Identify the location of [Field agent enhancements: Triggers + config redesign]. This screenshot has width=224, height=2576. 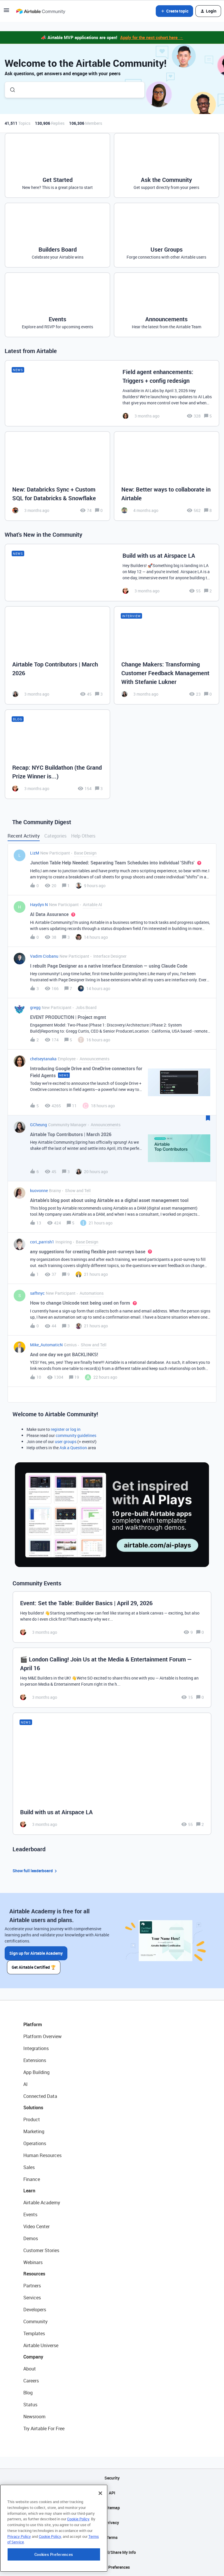
(112, 393).